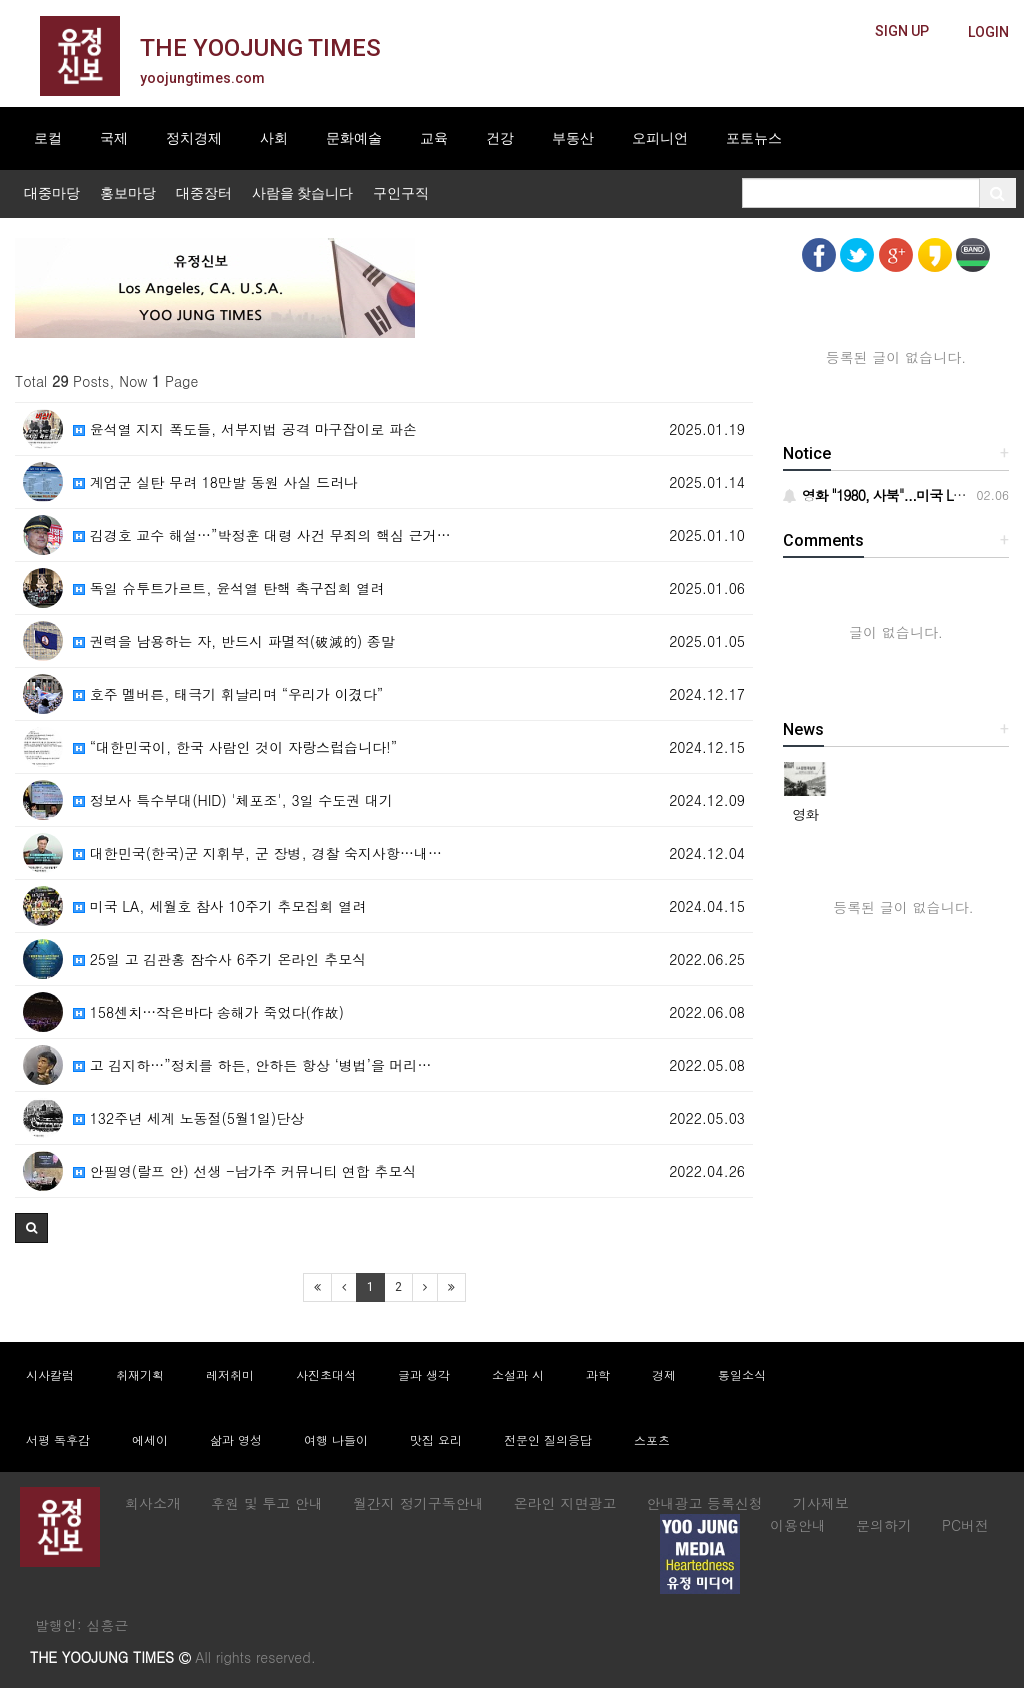  What do you see at coordinates (267, 1503) in the screenshot?
I see `후원 및 투고 안내` at bounding box center [267, 1503].